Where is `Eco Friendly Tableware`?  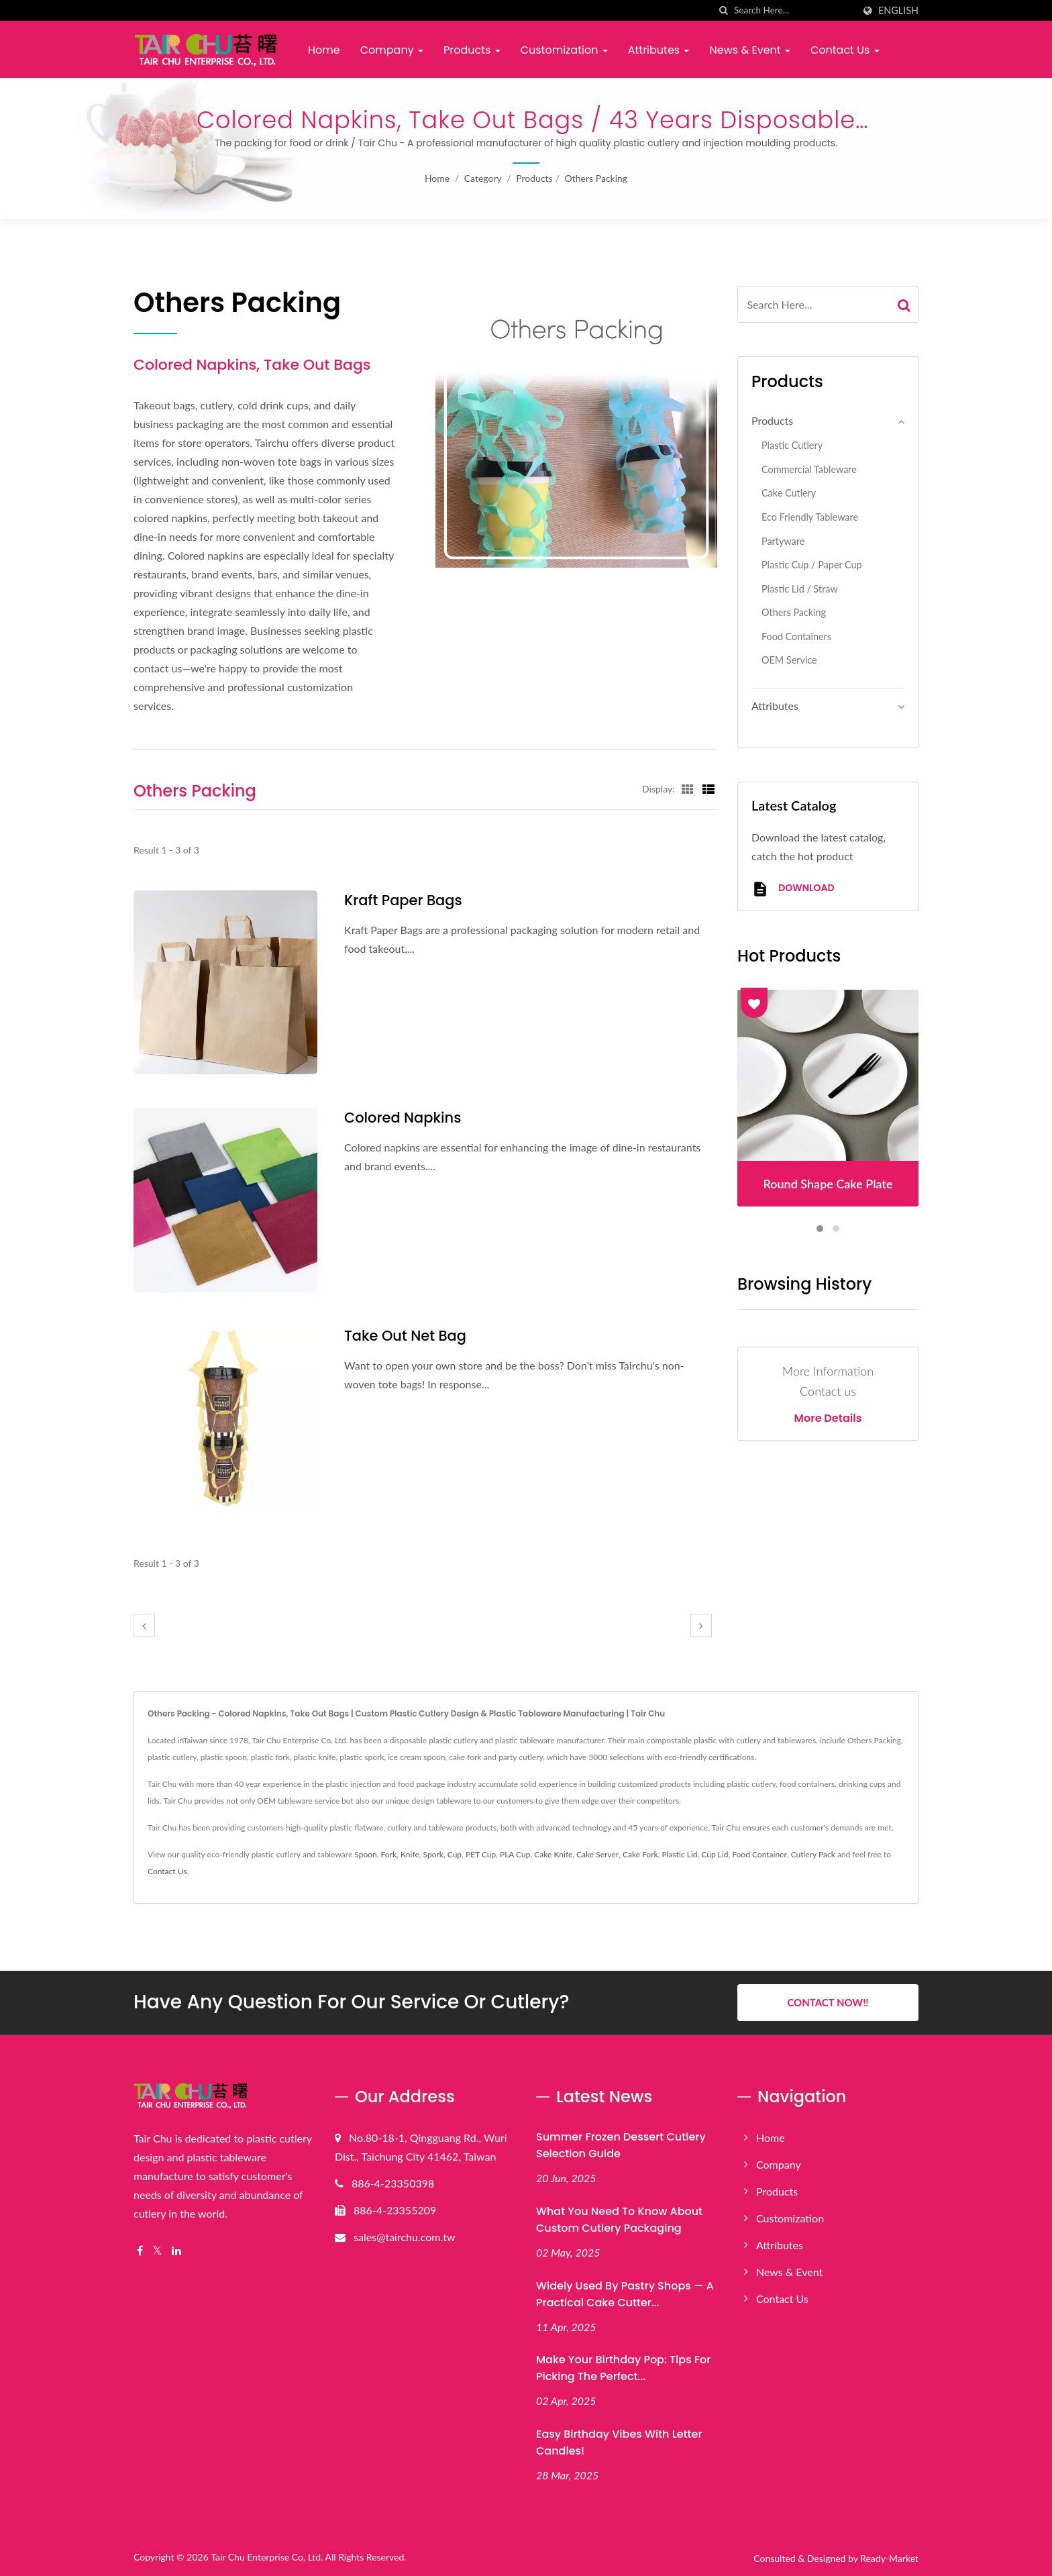
Eco Friendly Tableware is located at coordinates (809, 517).